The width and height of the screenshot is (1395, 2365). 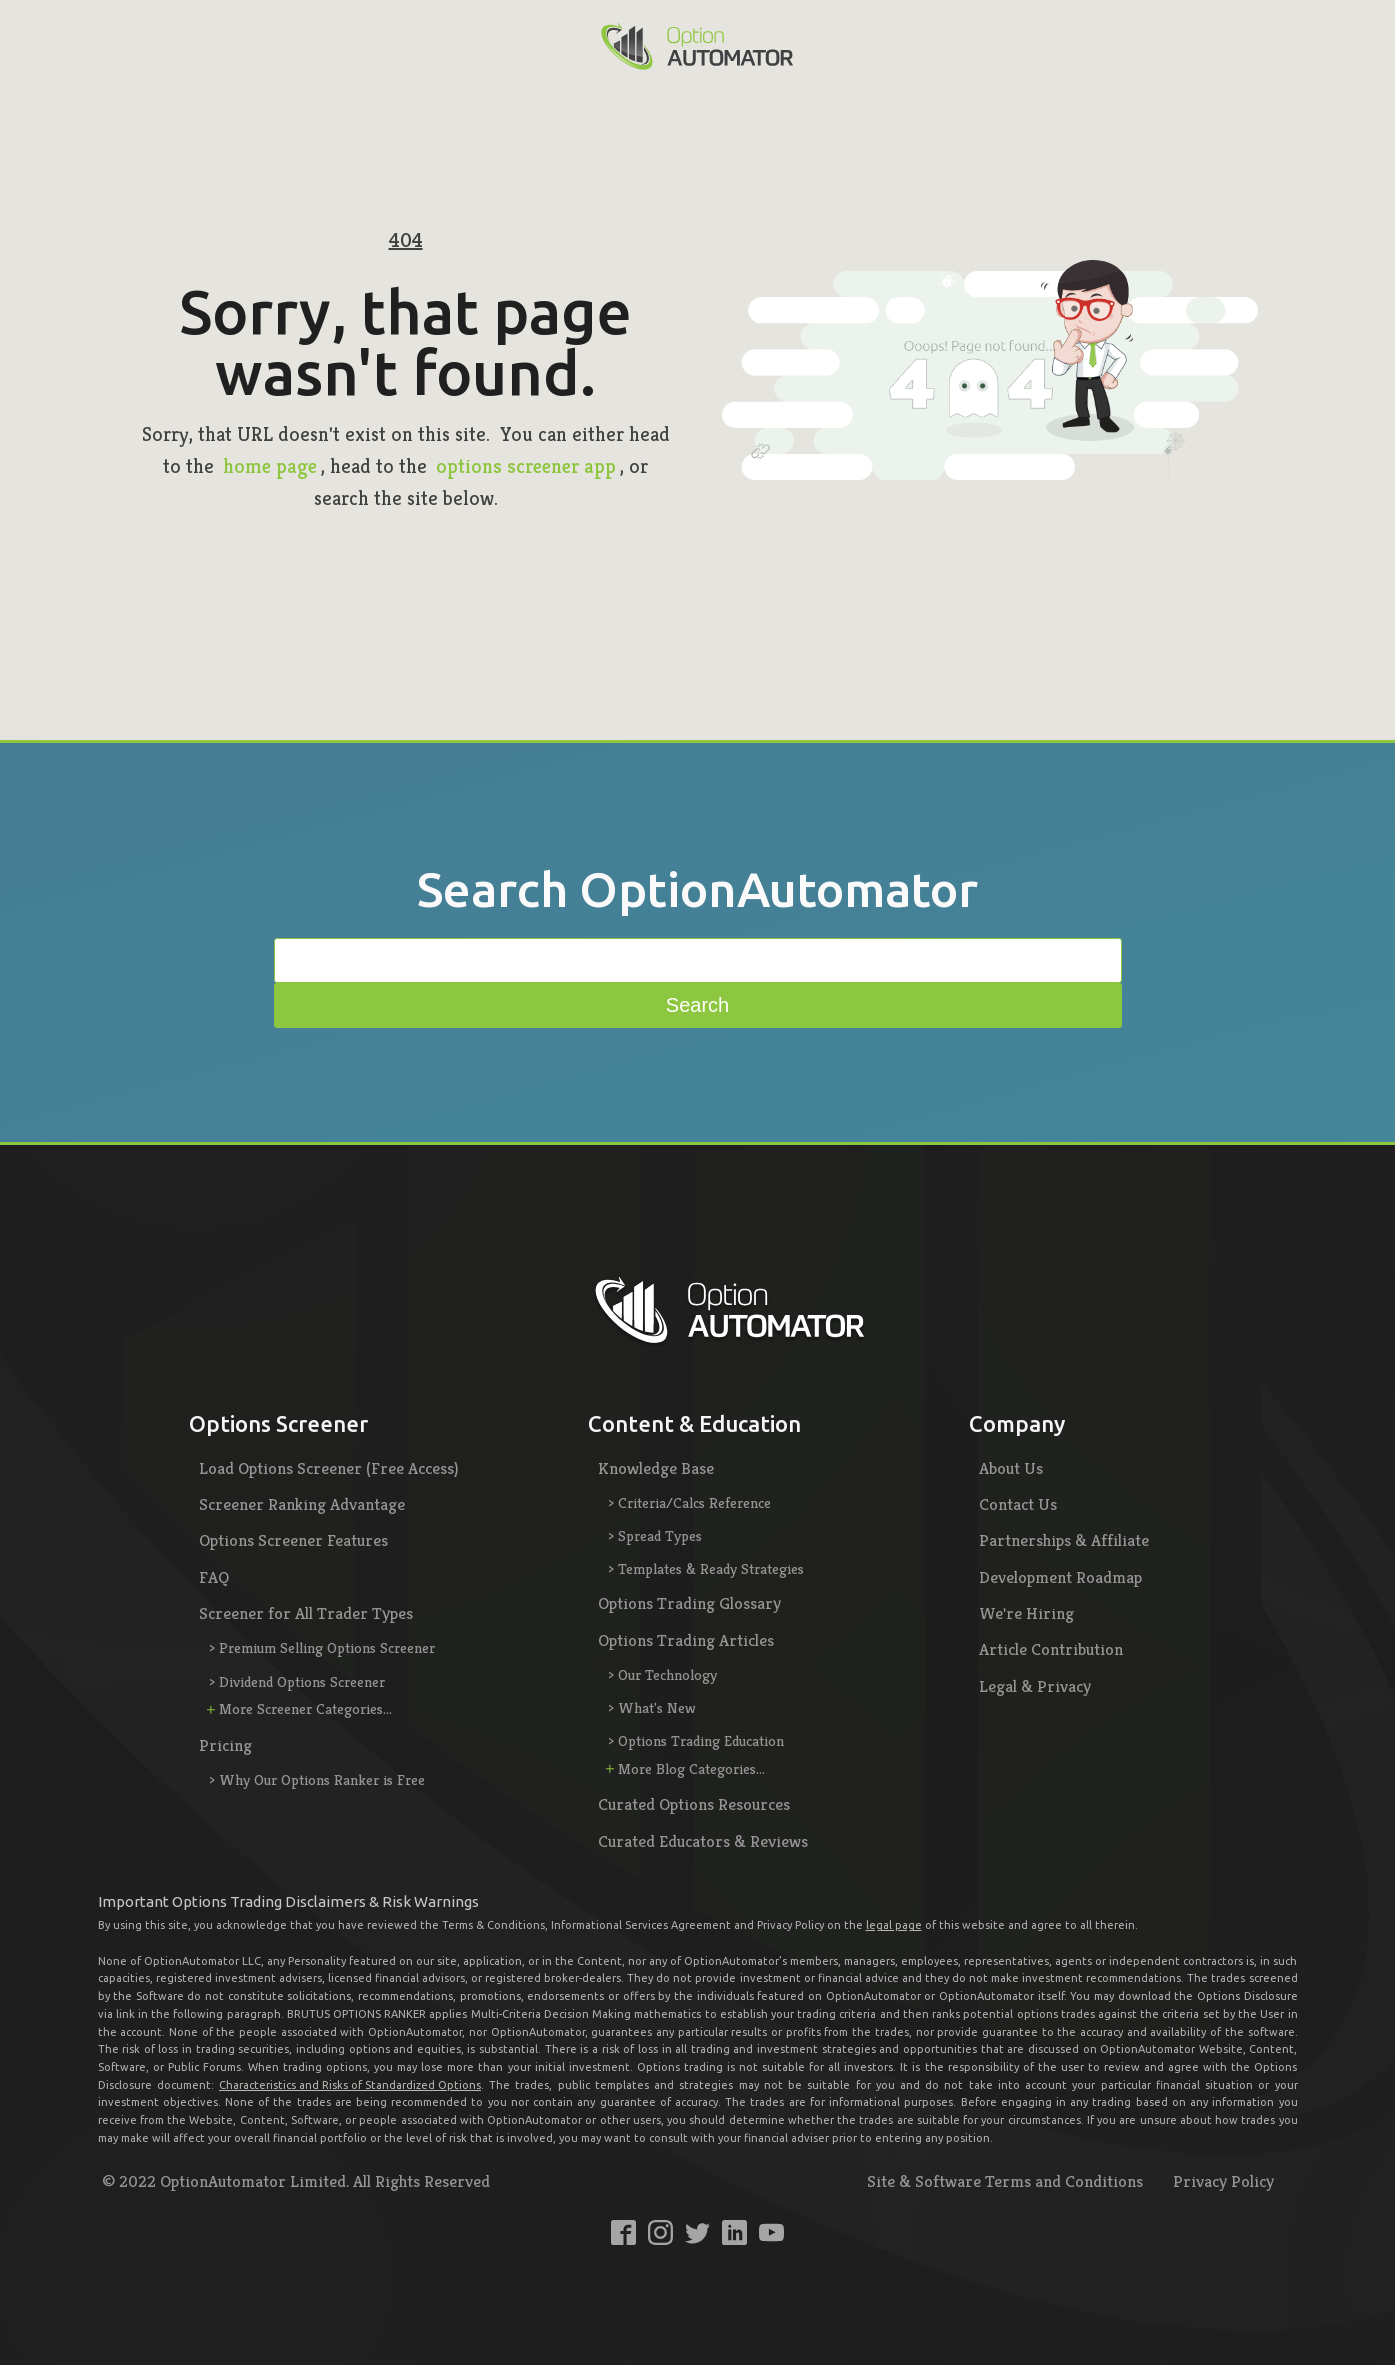 What do you see at coordinates (655, 1535) in the screenshot?
I see `> Spread Types` at bounding box center [655, 1535].